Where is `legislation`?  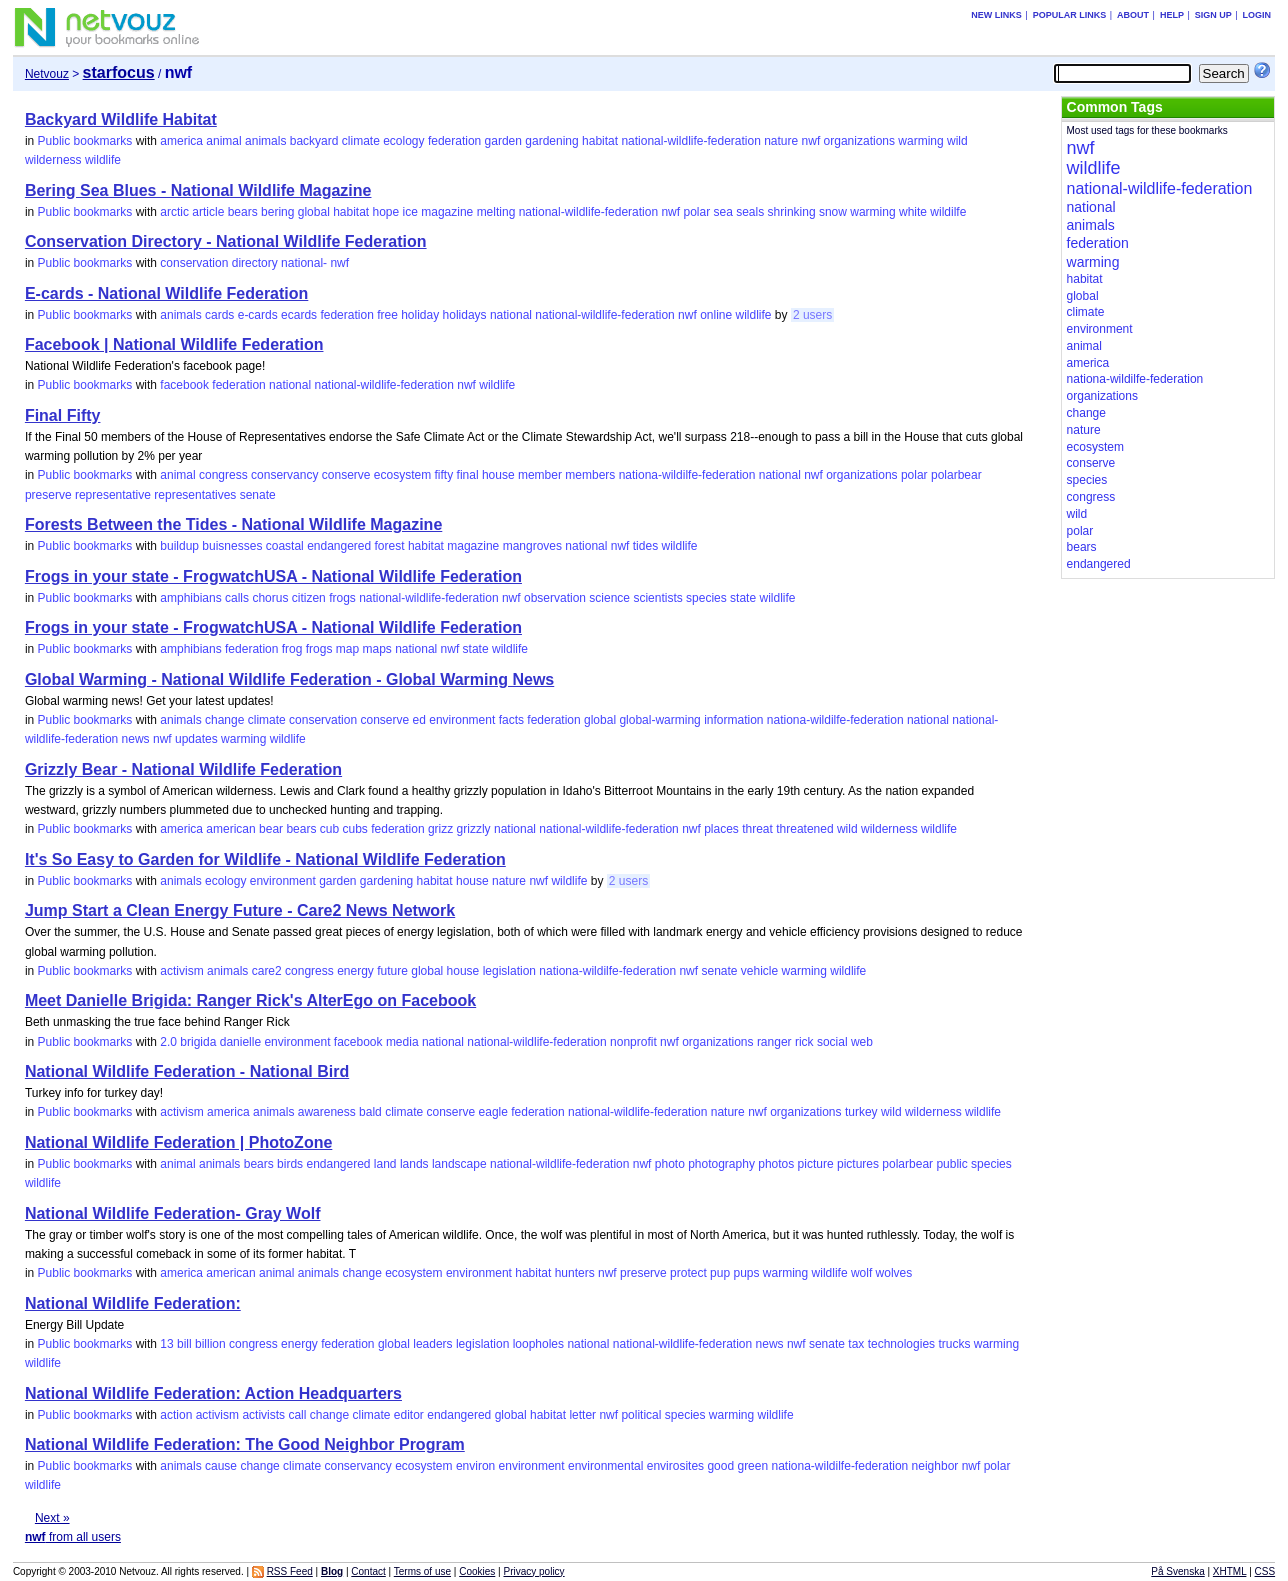 legislation is located at coordinates (509, 971).